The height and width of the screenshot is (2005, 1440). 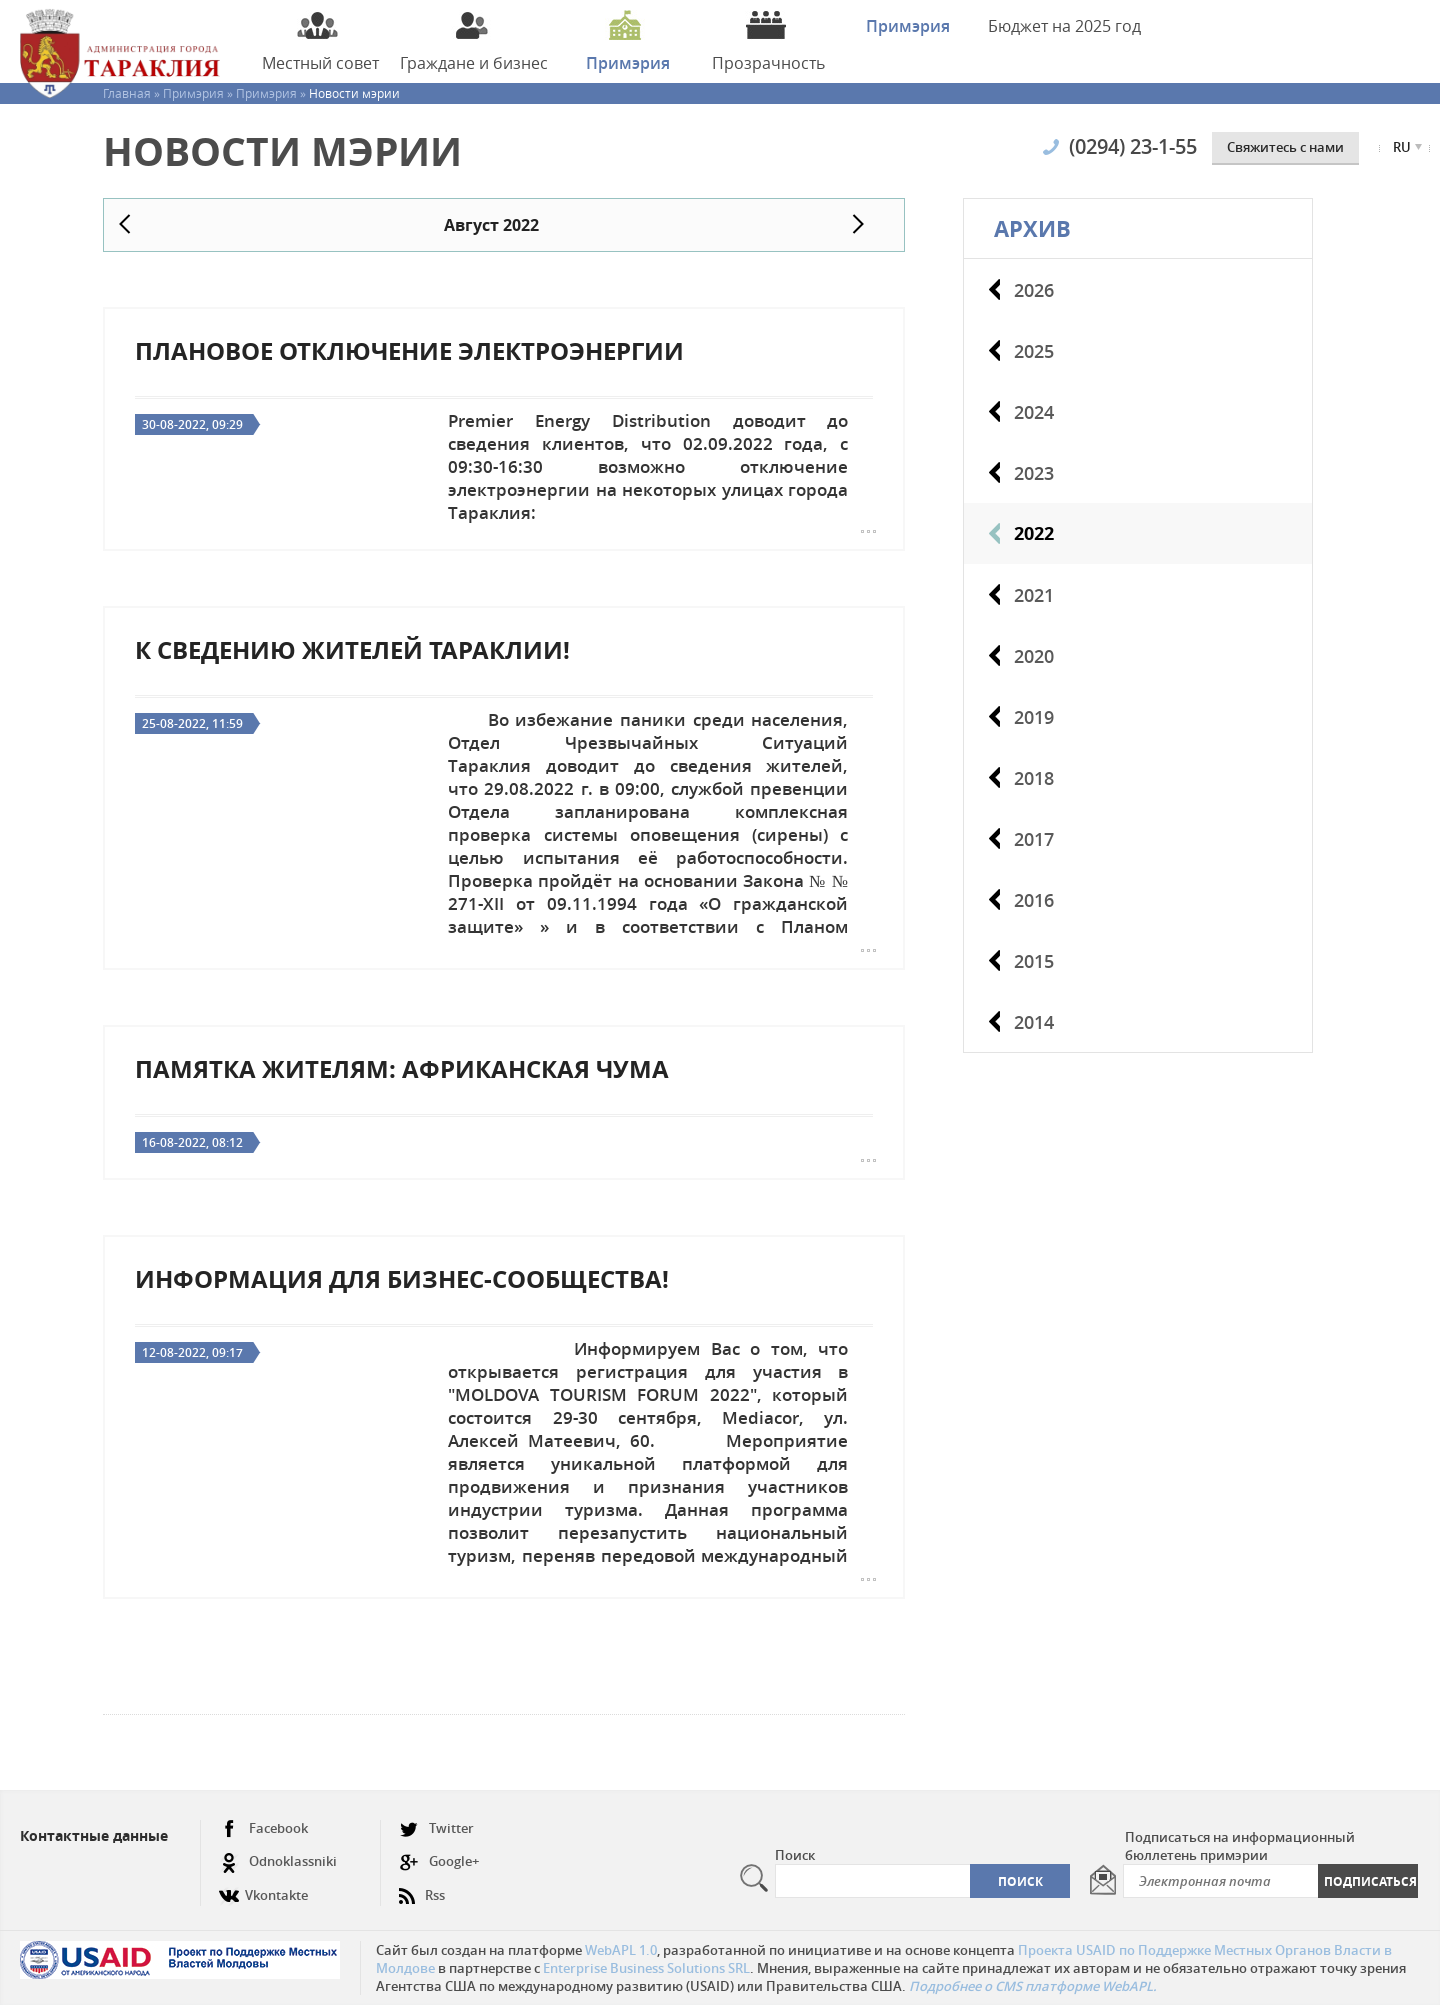 What do you see at coordinates (646, 1968) in the screenshot?
I see `Enterprise Business Solutions SRL` at bounding box center [646, 1968].